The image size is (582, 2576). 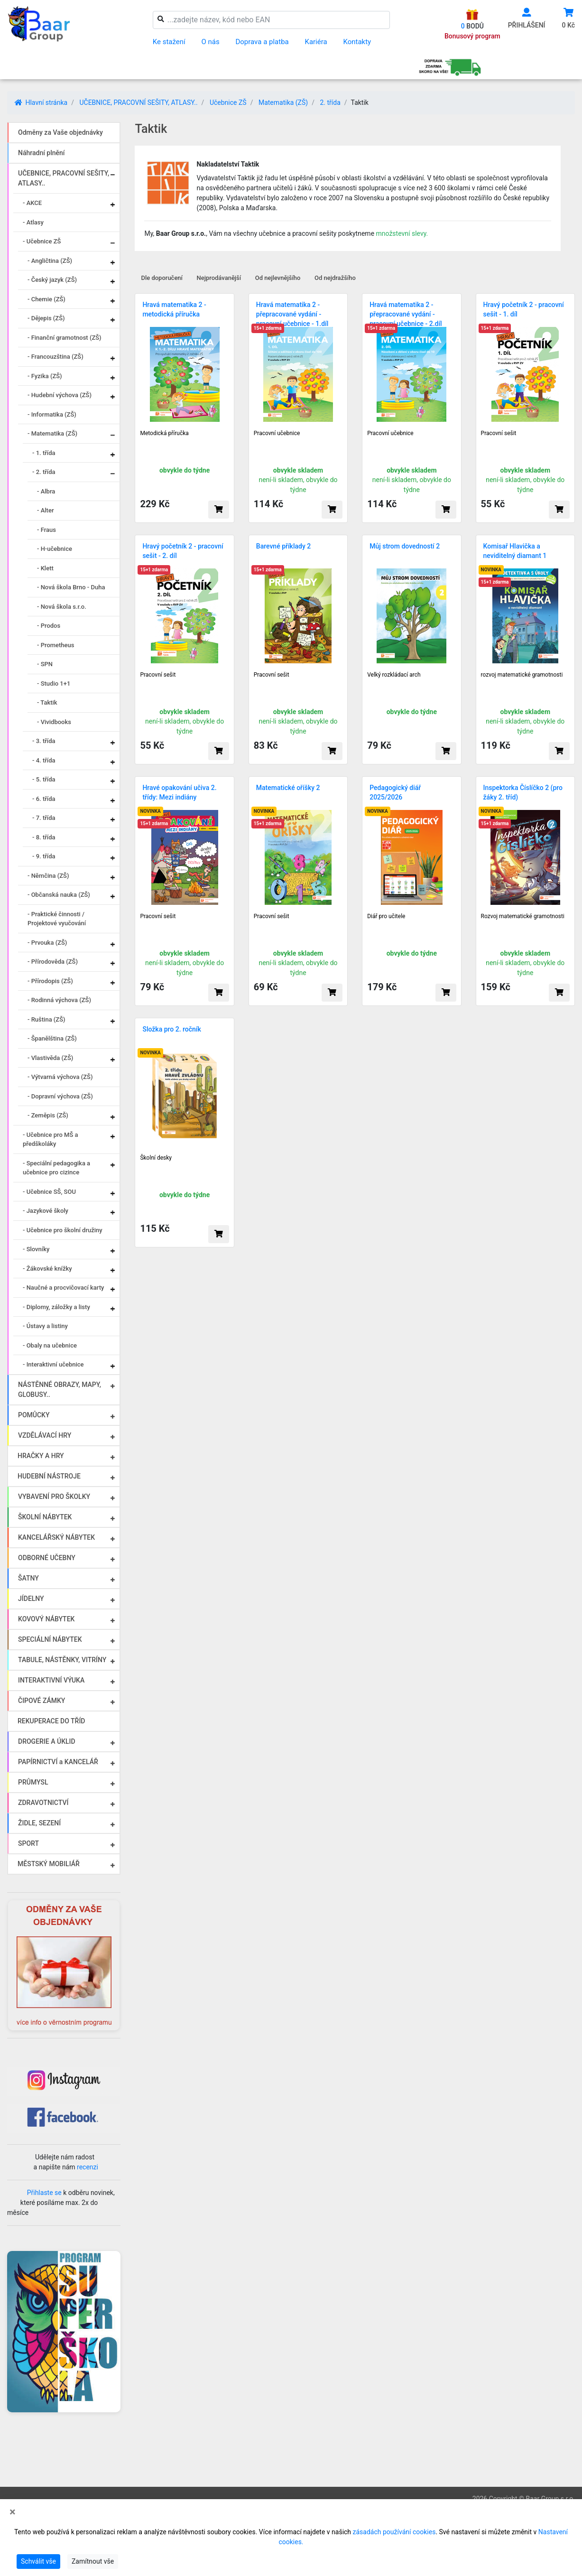 What do you see at coordinates (386, 916) in the screenshot?
I see `Diář pro učitele` at bounding box center [386, 916].